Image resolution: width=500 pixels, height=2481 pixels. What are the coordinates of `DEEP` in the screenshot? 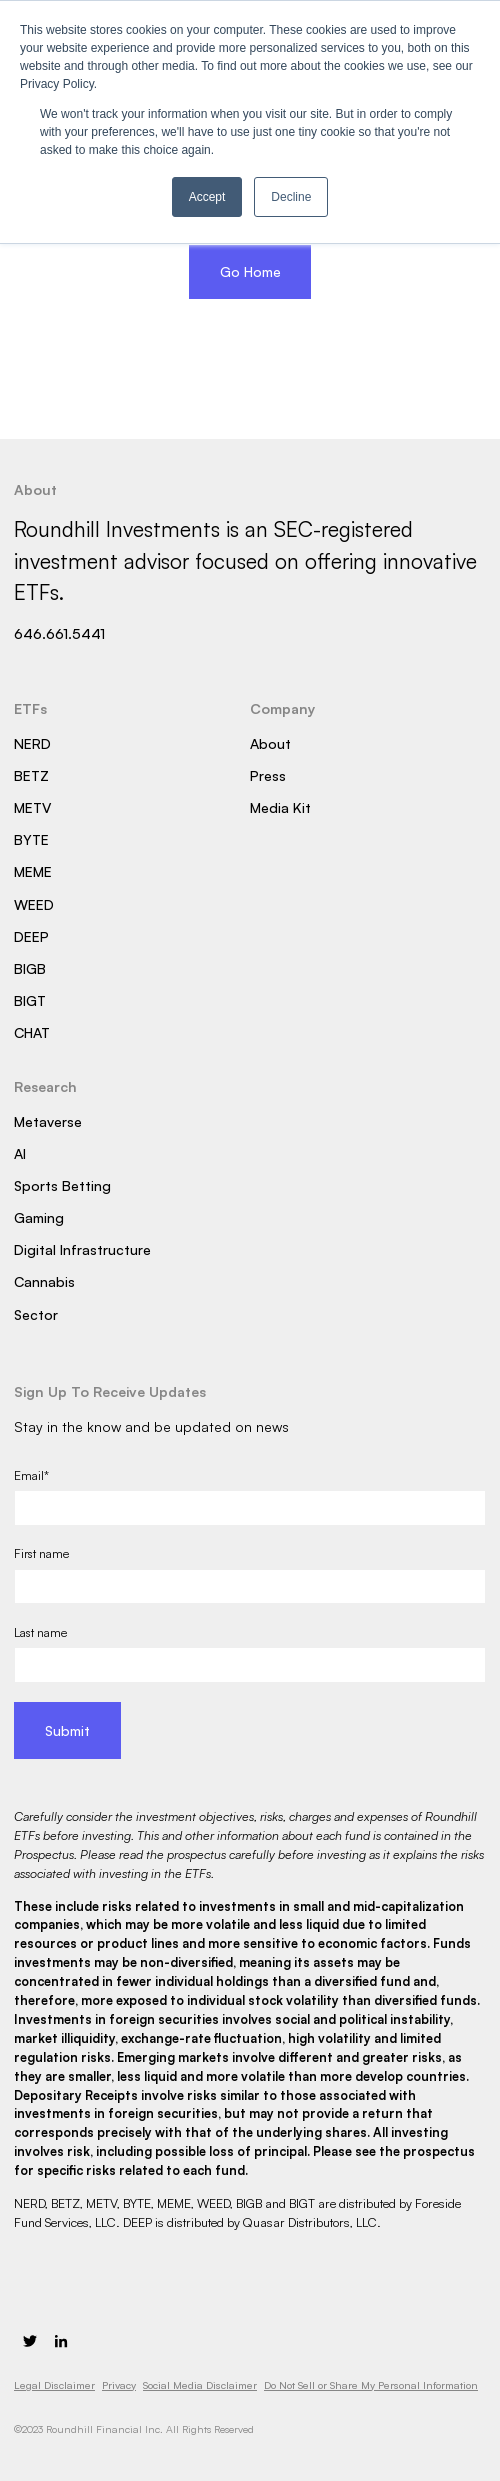 It's located at (31, 936).